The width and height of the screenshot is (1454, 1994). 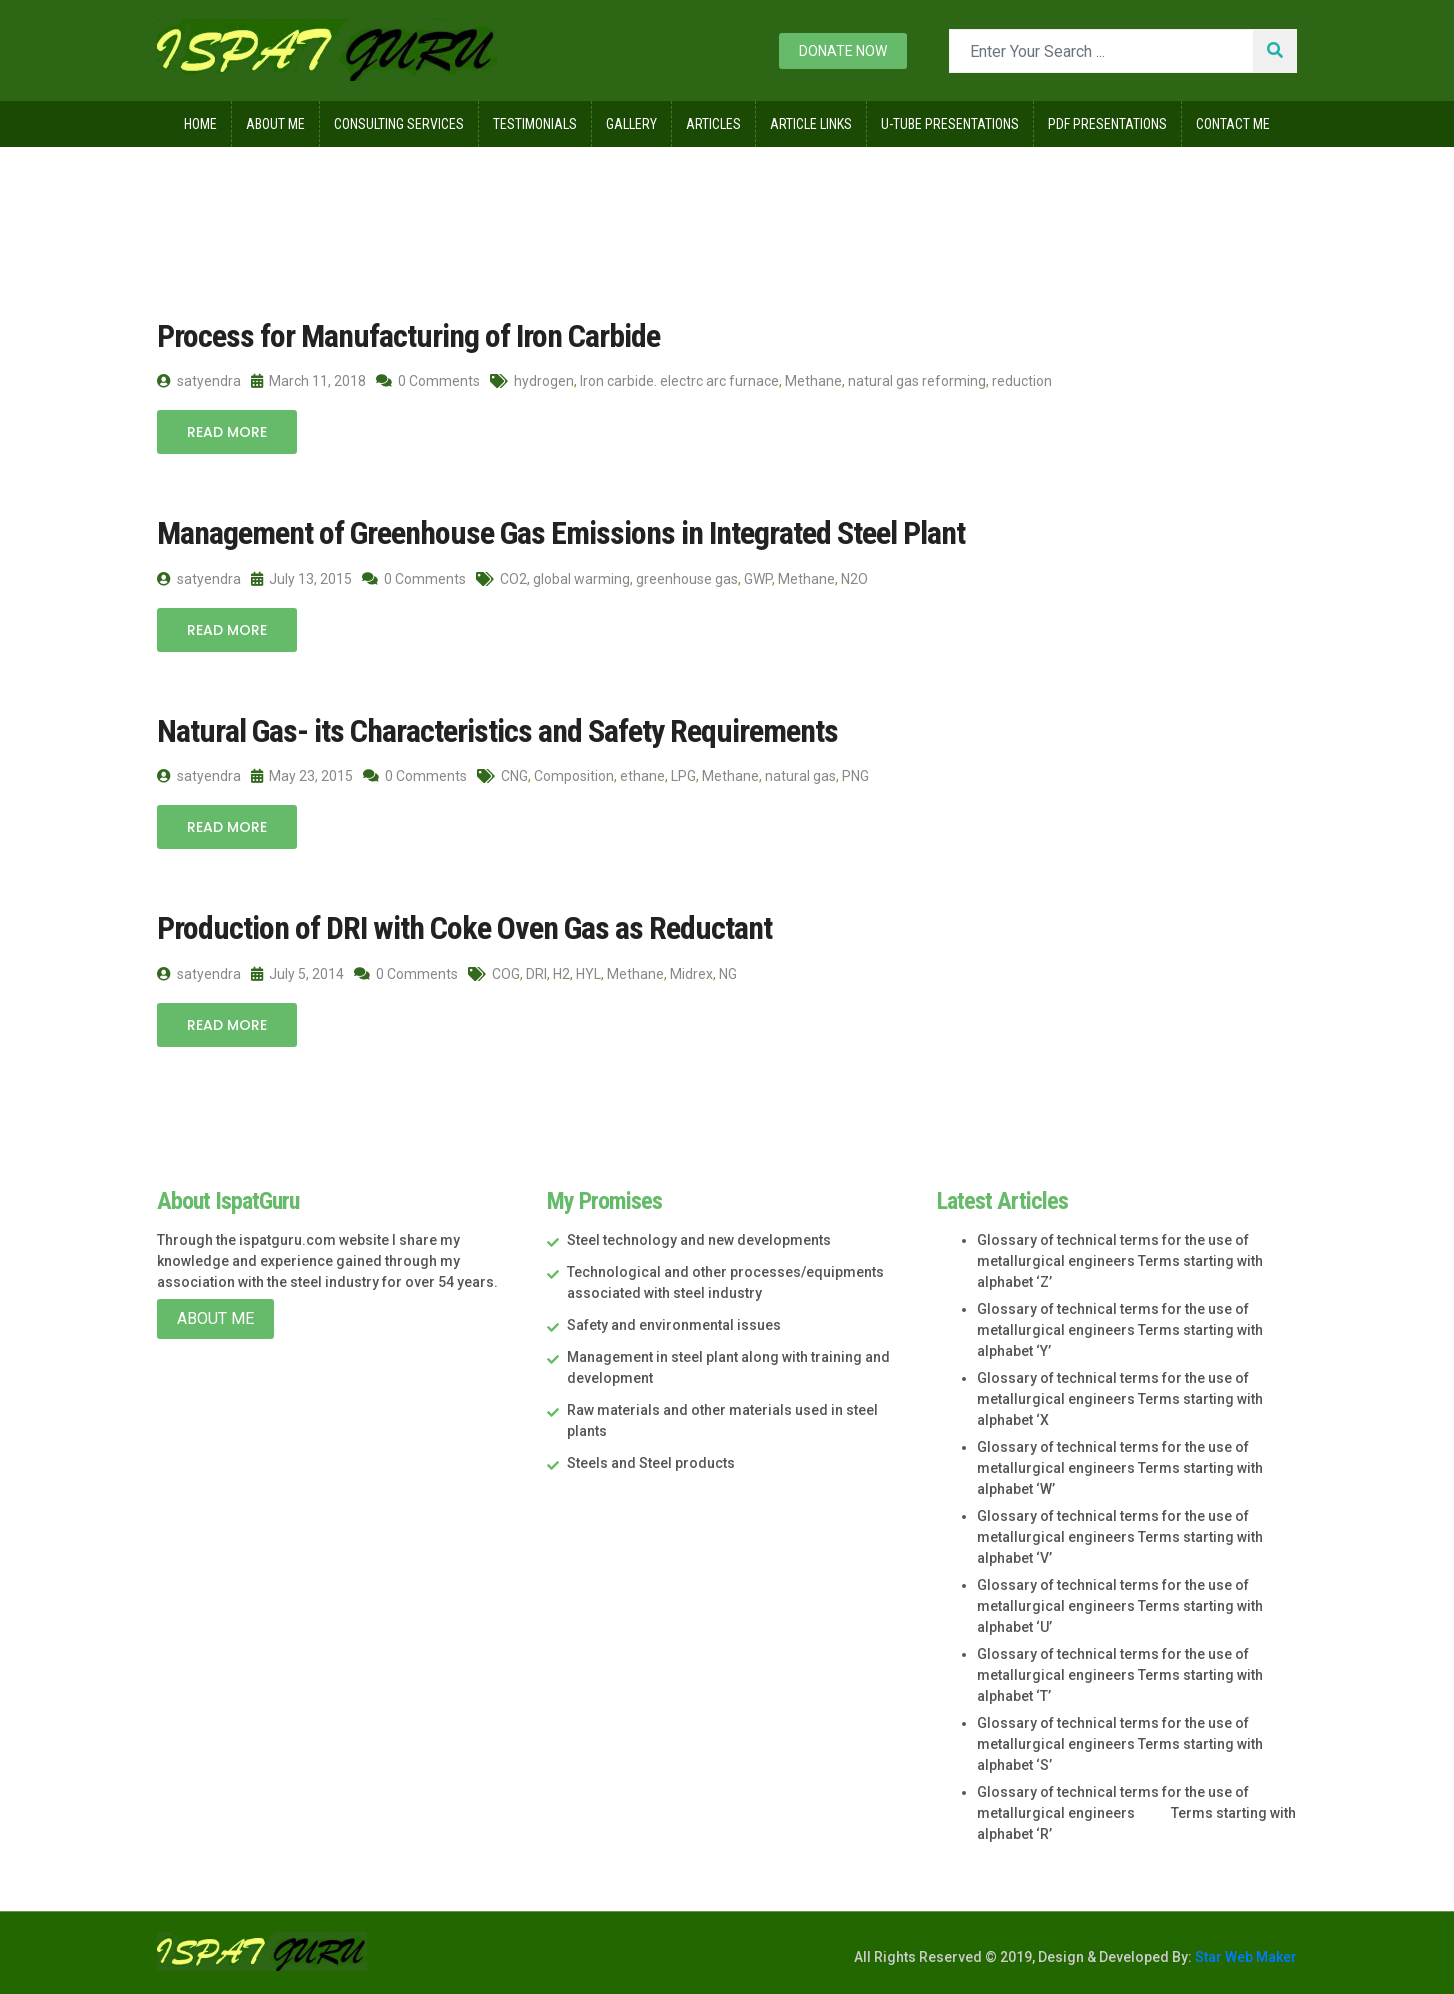 I want to click on Pdf Presentations, so click(x=1107, y=124).